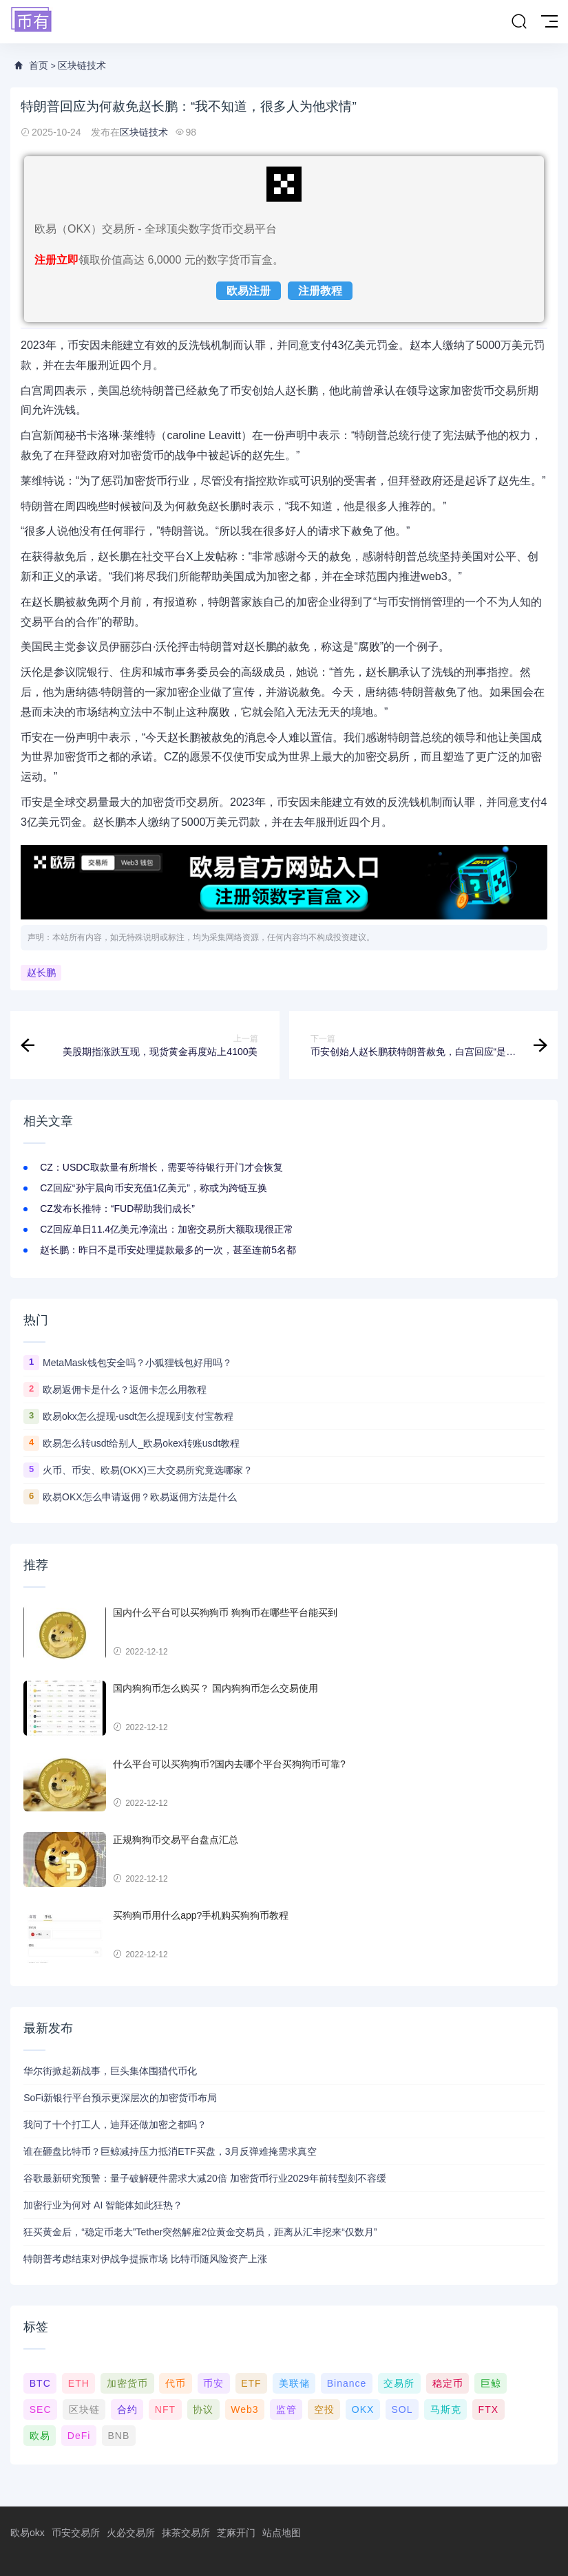  What do you see at coordinates (363, 2409) in the screenshot?
I see `OKX` at bounding box center [363, 2409].